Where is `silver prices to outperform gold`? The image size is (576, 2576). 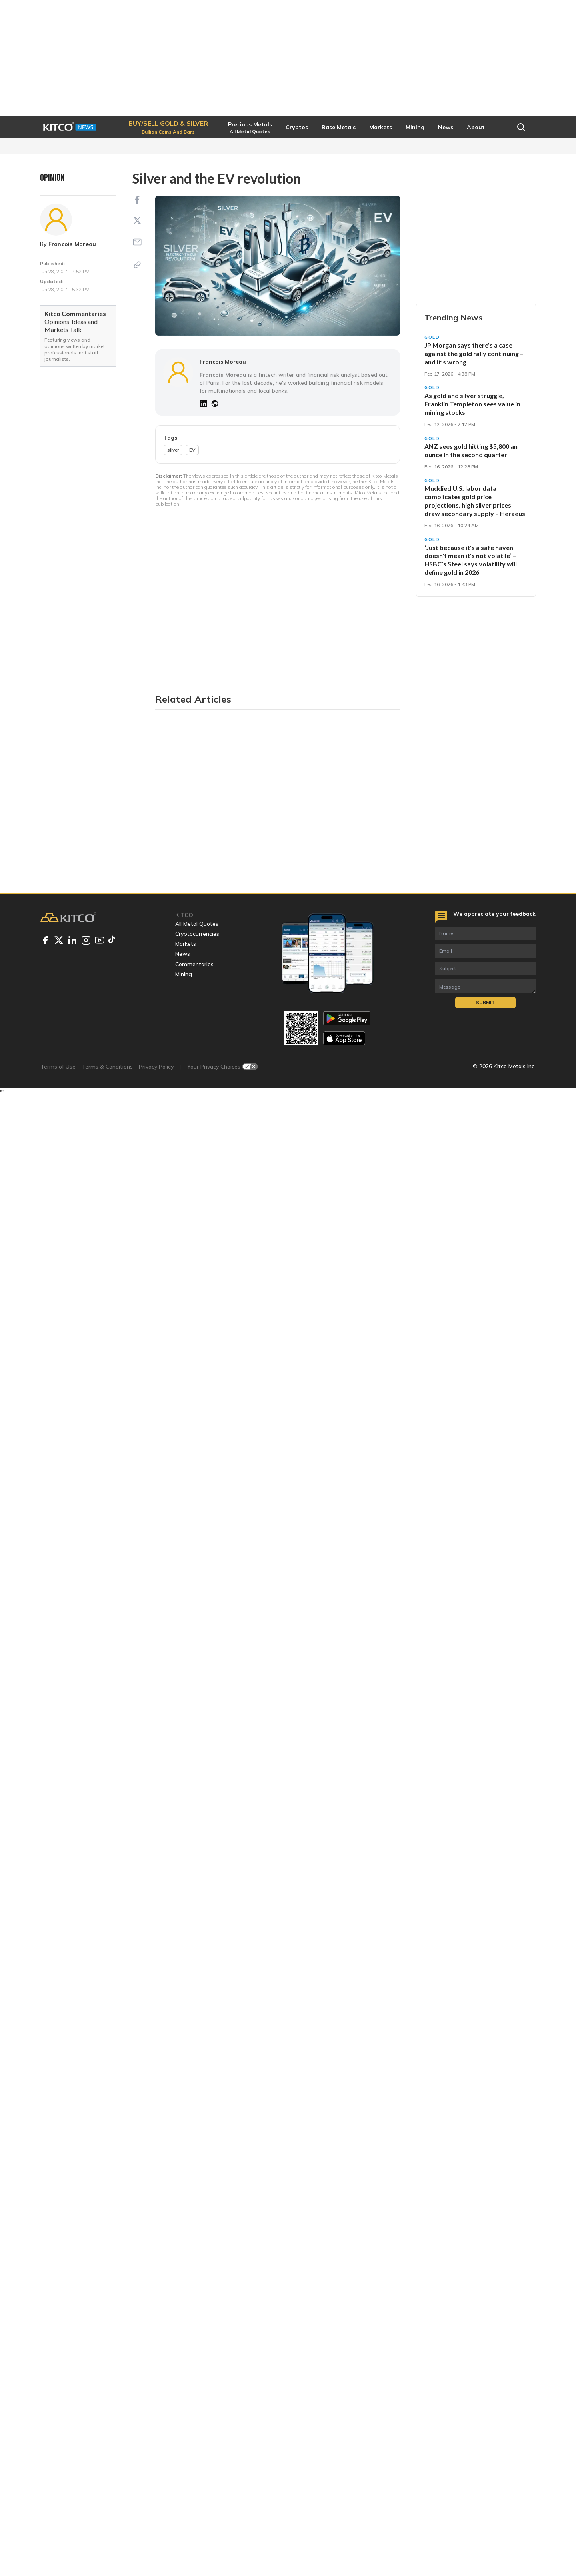 silver prices to outperform gold is located at coordinates (225, 1883).